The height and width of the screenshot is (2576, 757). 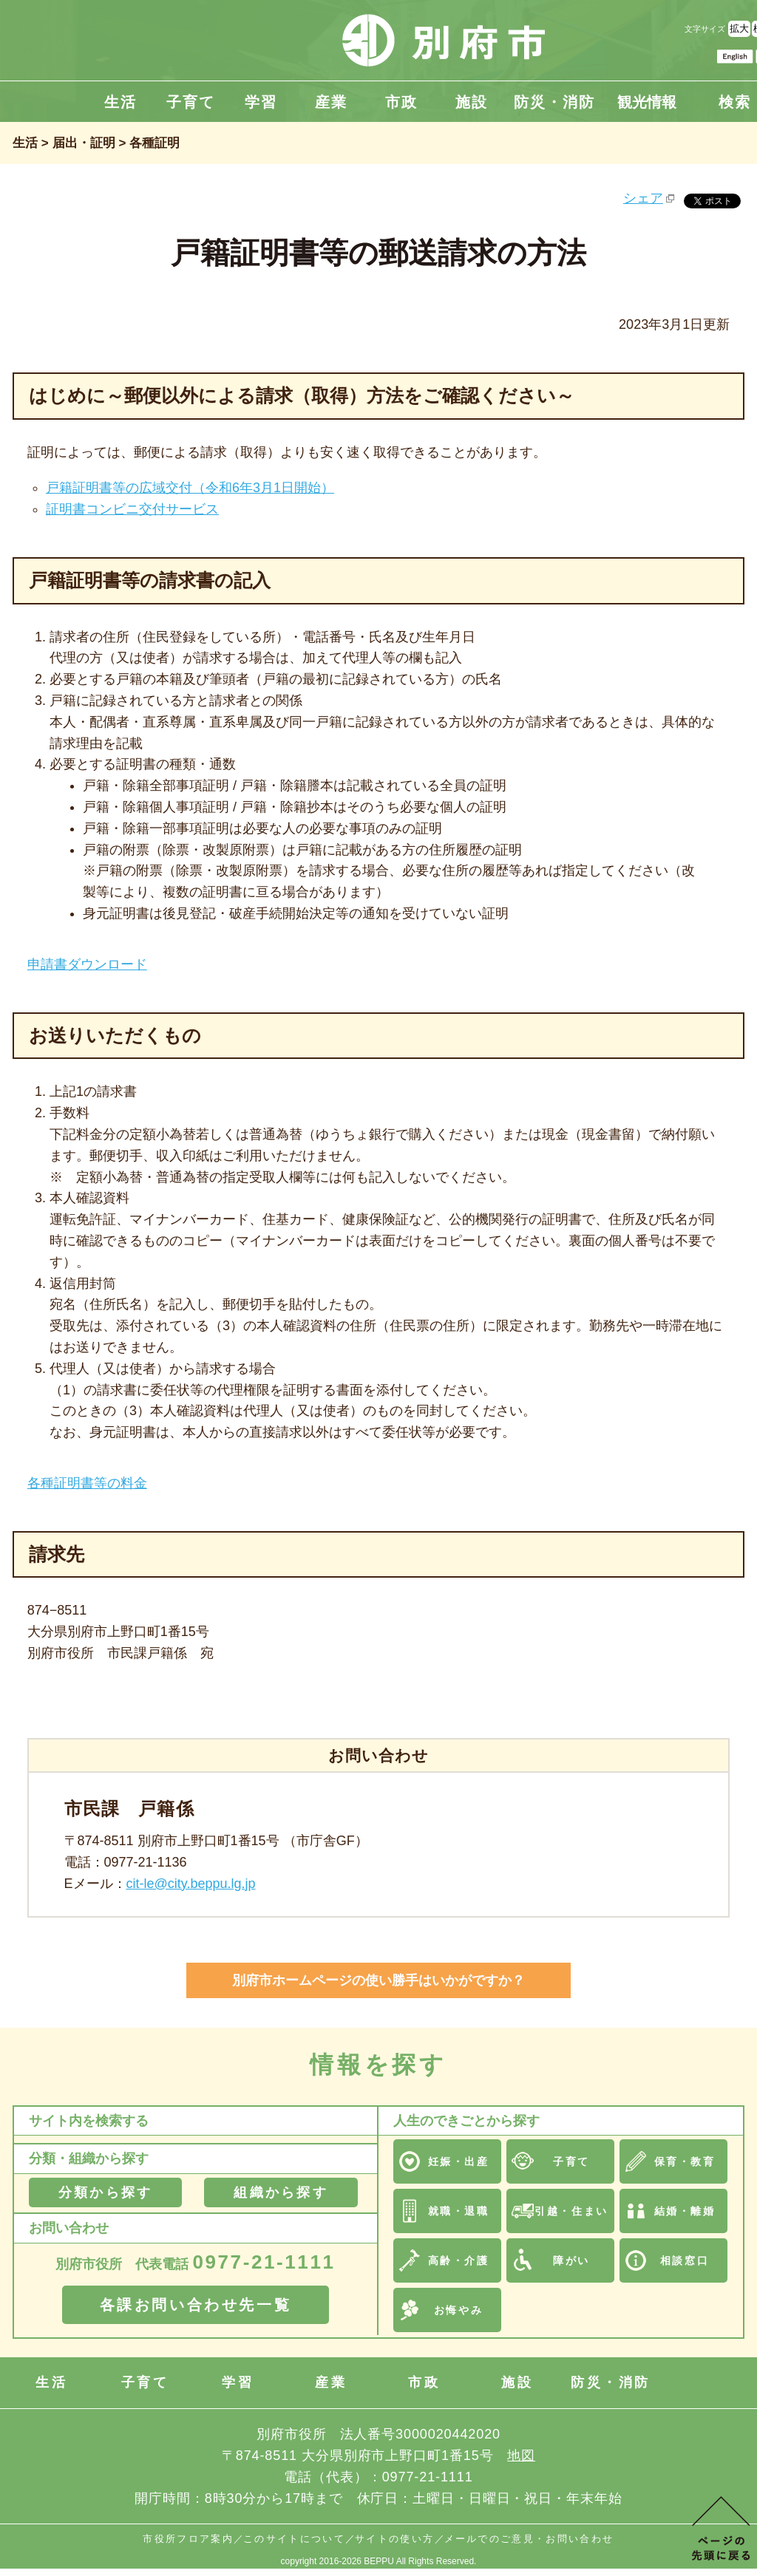 I want to click on 届出・証明, so click(x=83, y=143).